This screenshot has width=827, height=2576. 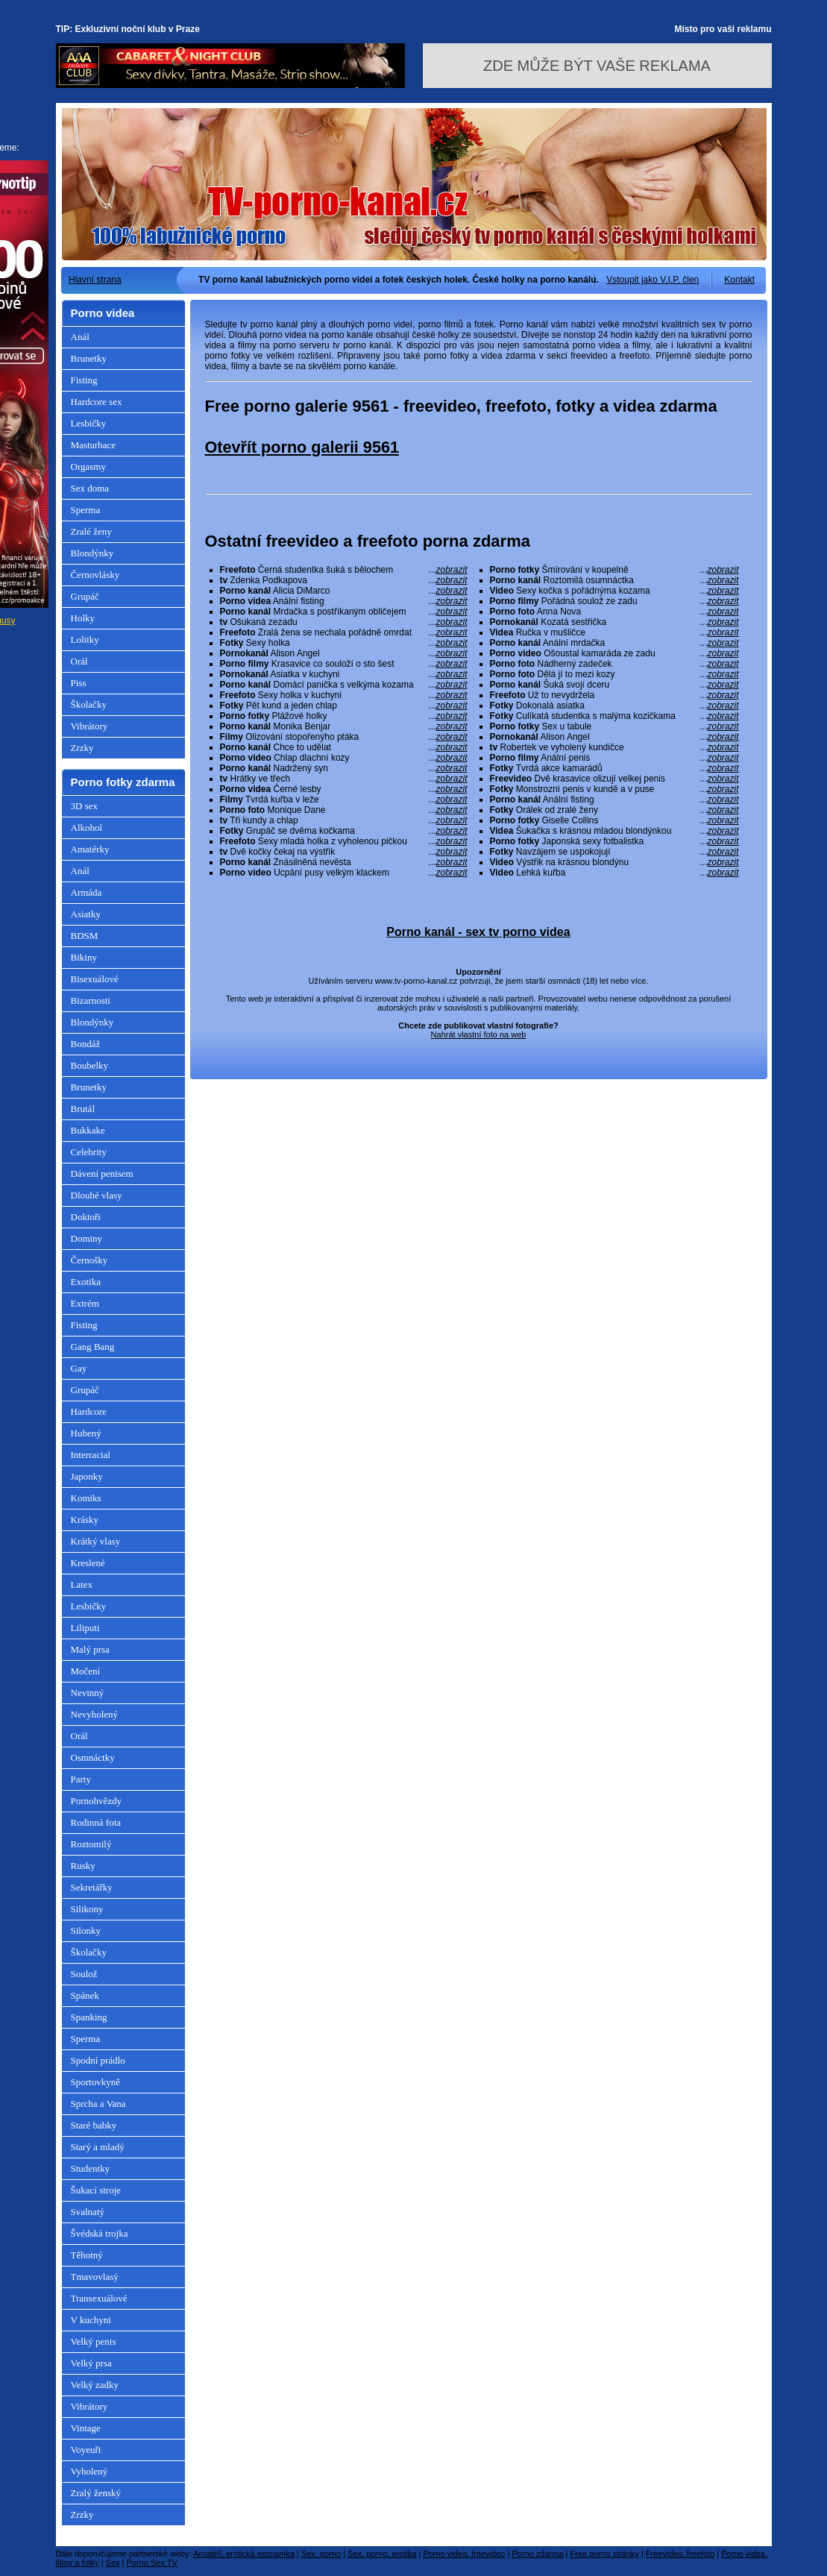 What do you see at coordinates (96, 401) in the screenshot?
I see `Hardcore sex` at bounding box center [96, 401].